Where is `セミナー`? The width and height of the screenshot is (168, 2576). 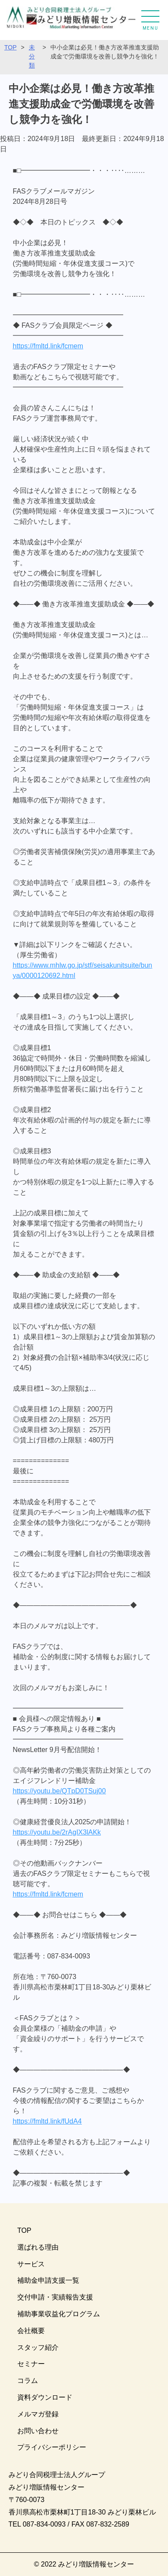
セミナー is located at coordinates (31, 2363).